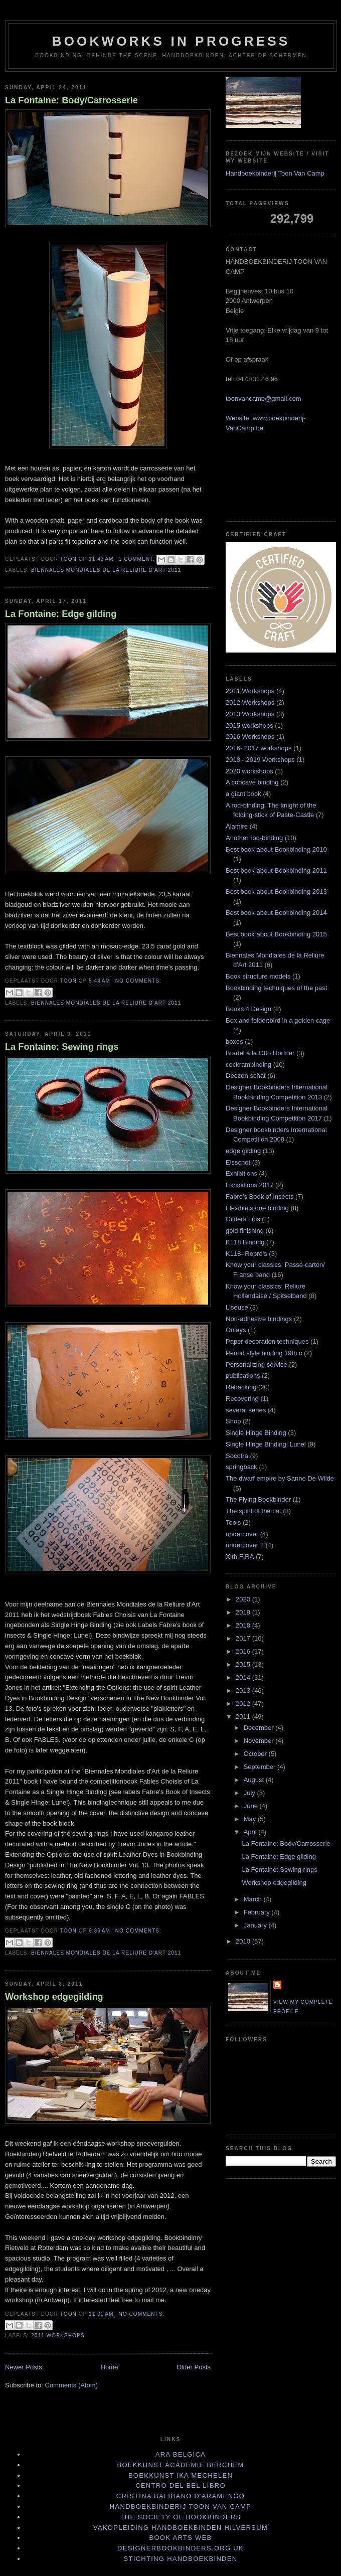 The image size is (341, 2576). I want to click on 2011, so click(244, 1716).